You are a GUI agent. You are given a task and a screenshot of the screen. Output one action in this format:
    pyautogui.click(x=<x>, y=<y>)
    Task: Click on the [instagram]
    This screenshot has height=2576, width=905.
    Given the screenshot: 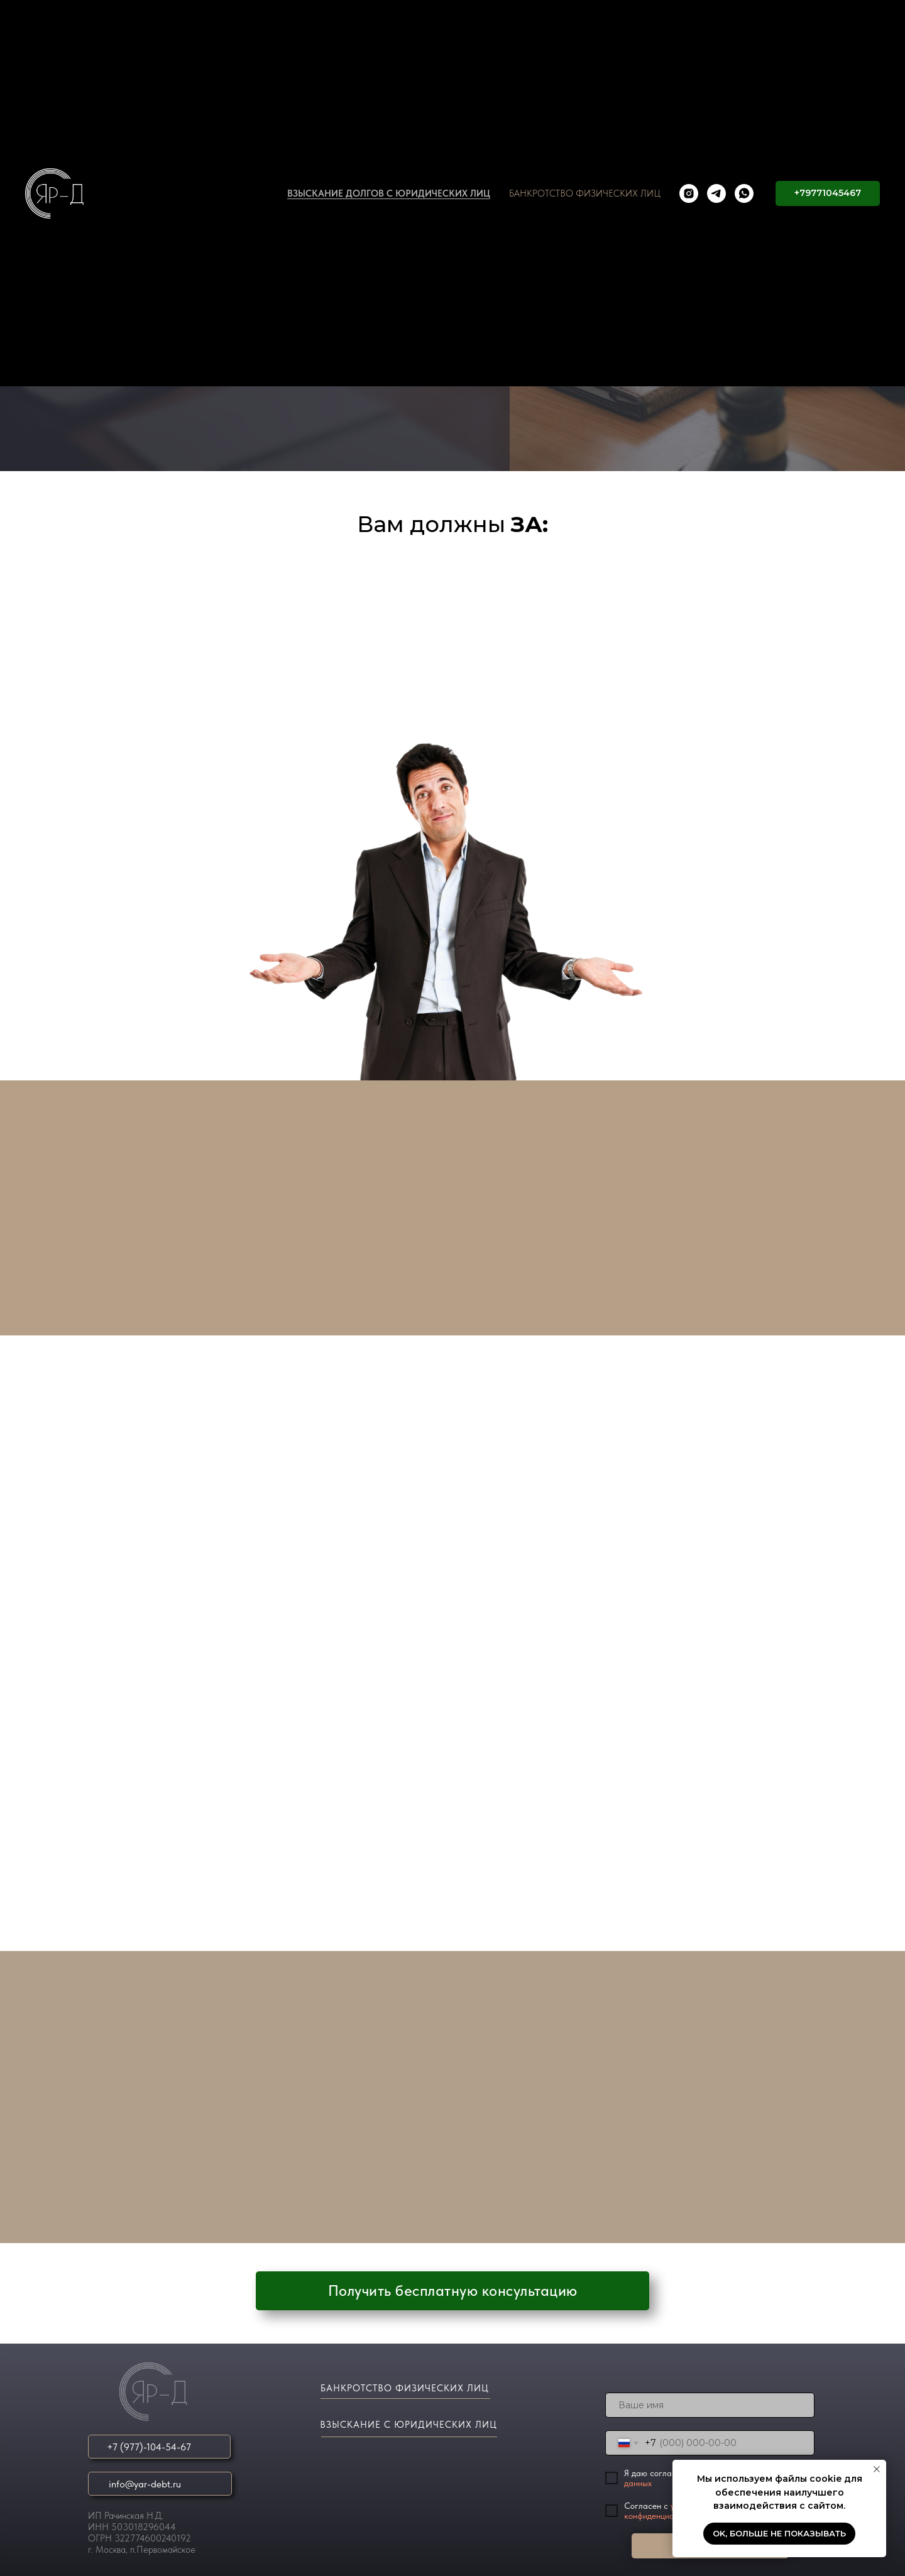 What is the action you would take?
    pyautogui.click(x=688, y=193)
    